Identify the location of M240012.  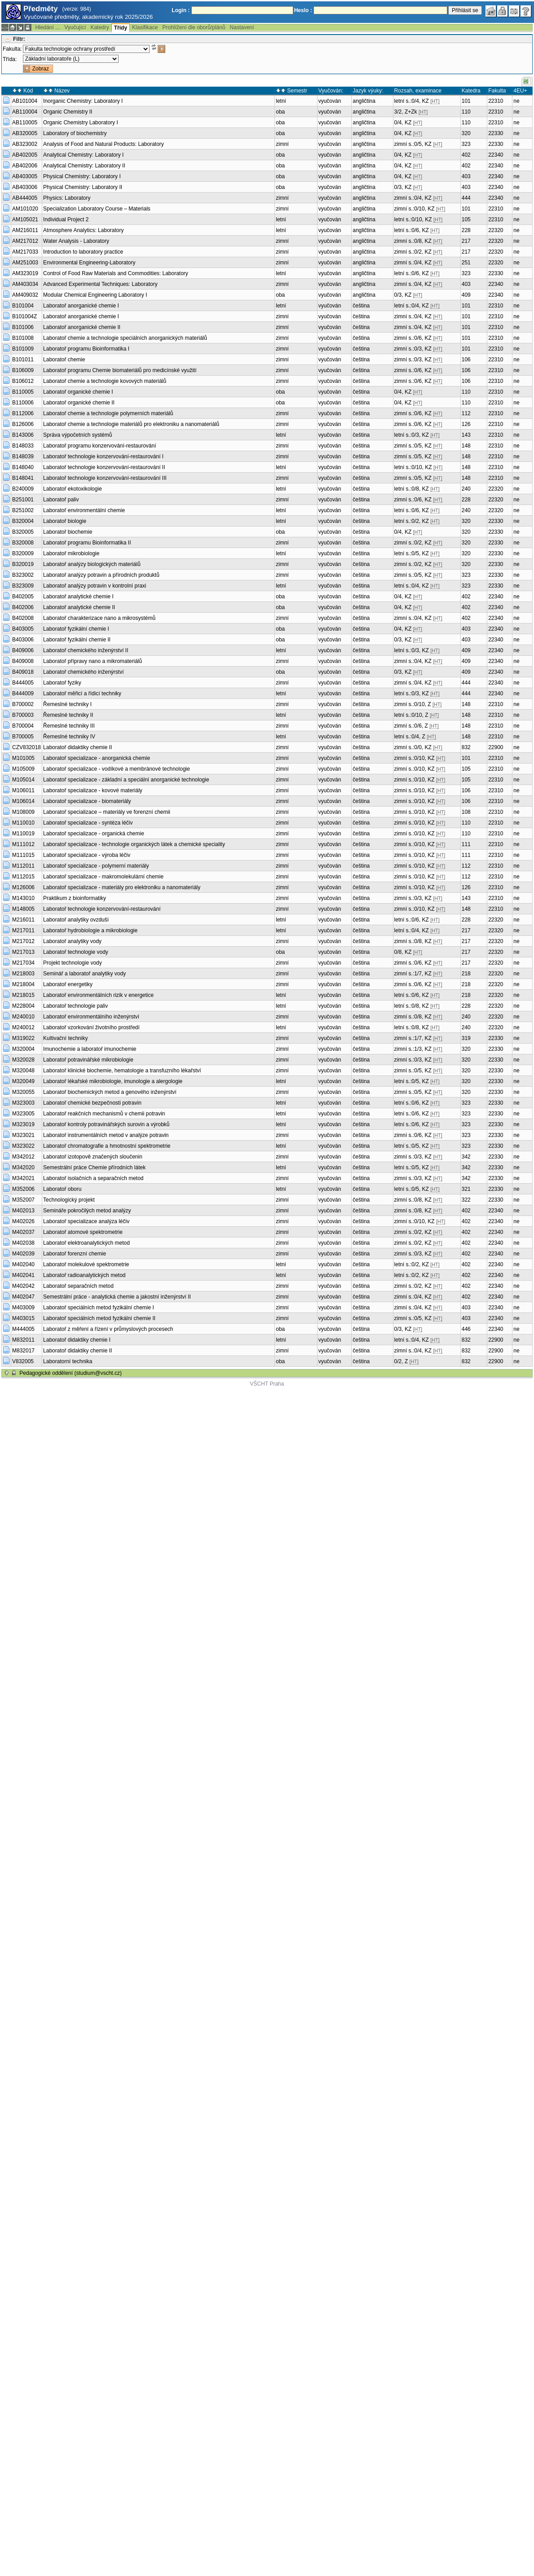
(23, 1027).